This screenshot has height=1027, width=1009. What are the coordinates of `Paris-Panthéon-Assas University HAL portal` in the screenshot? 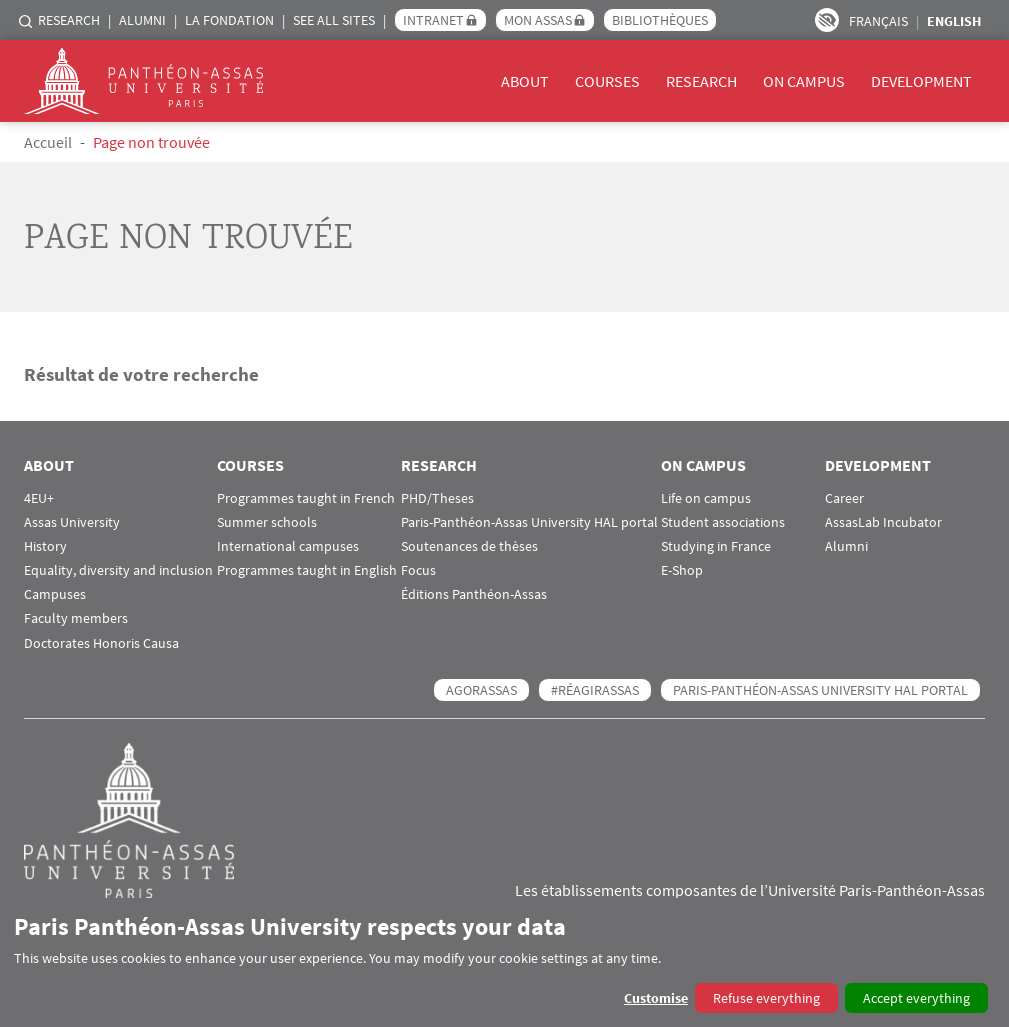 It's located at (529, 522).